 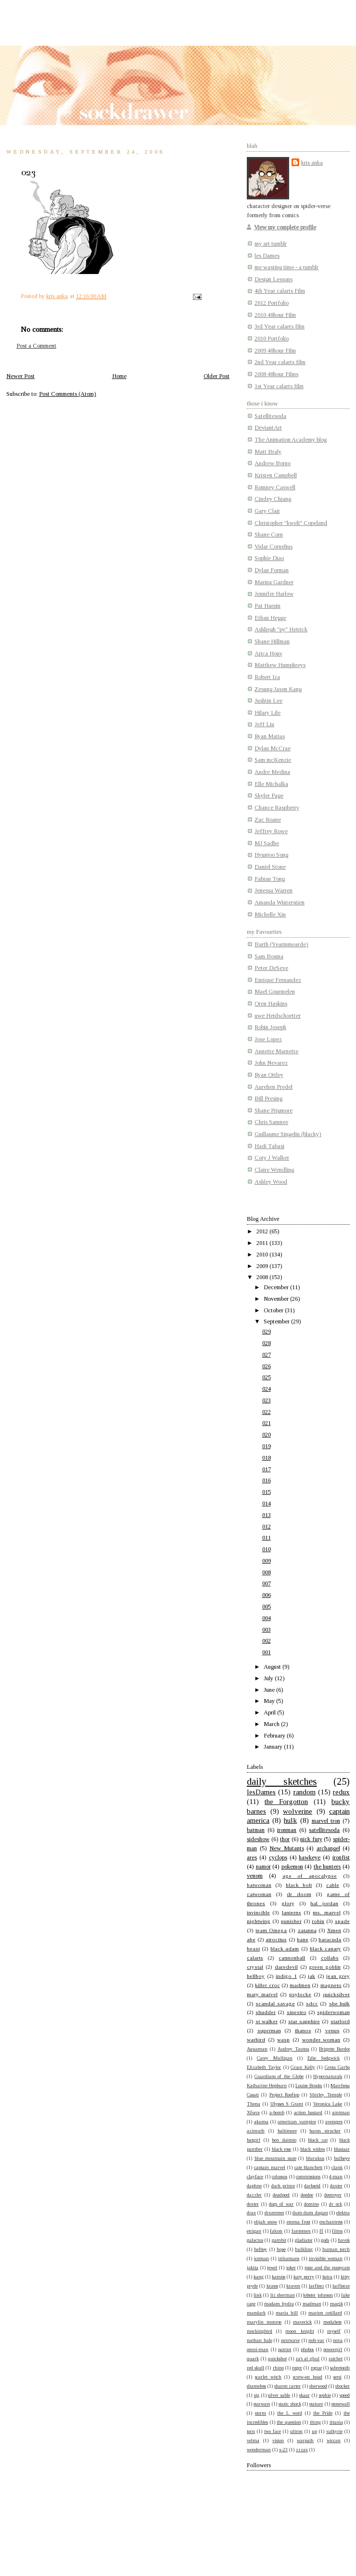 What do you see at coordinates (266, 1537) in the screenshot?
I see `011` at bounding box center [266, 1537].